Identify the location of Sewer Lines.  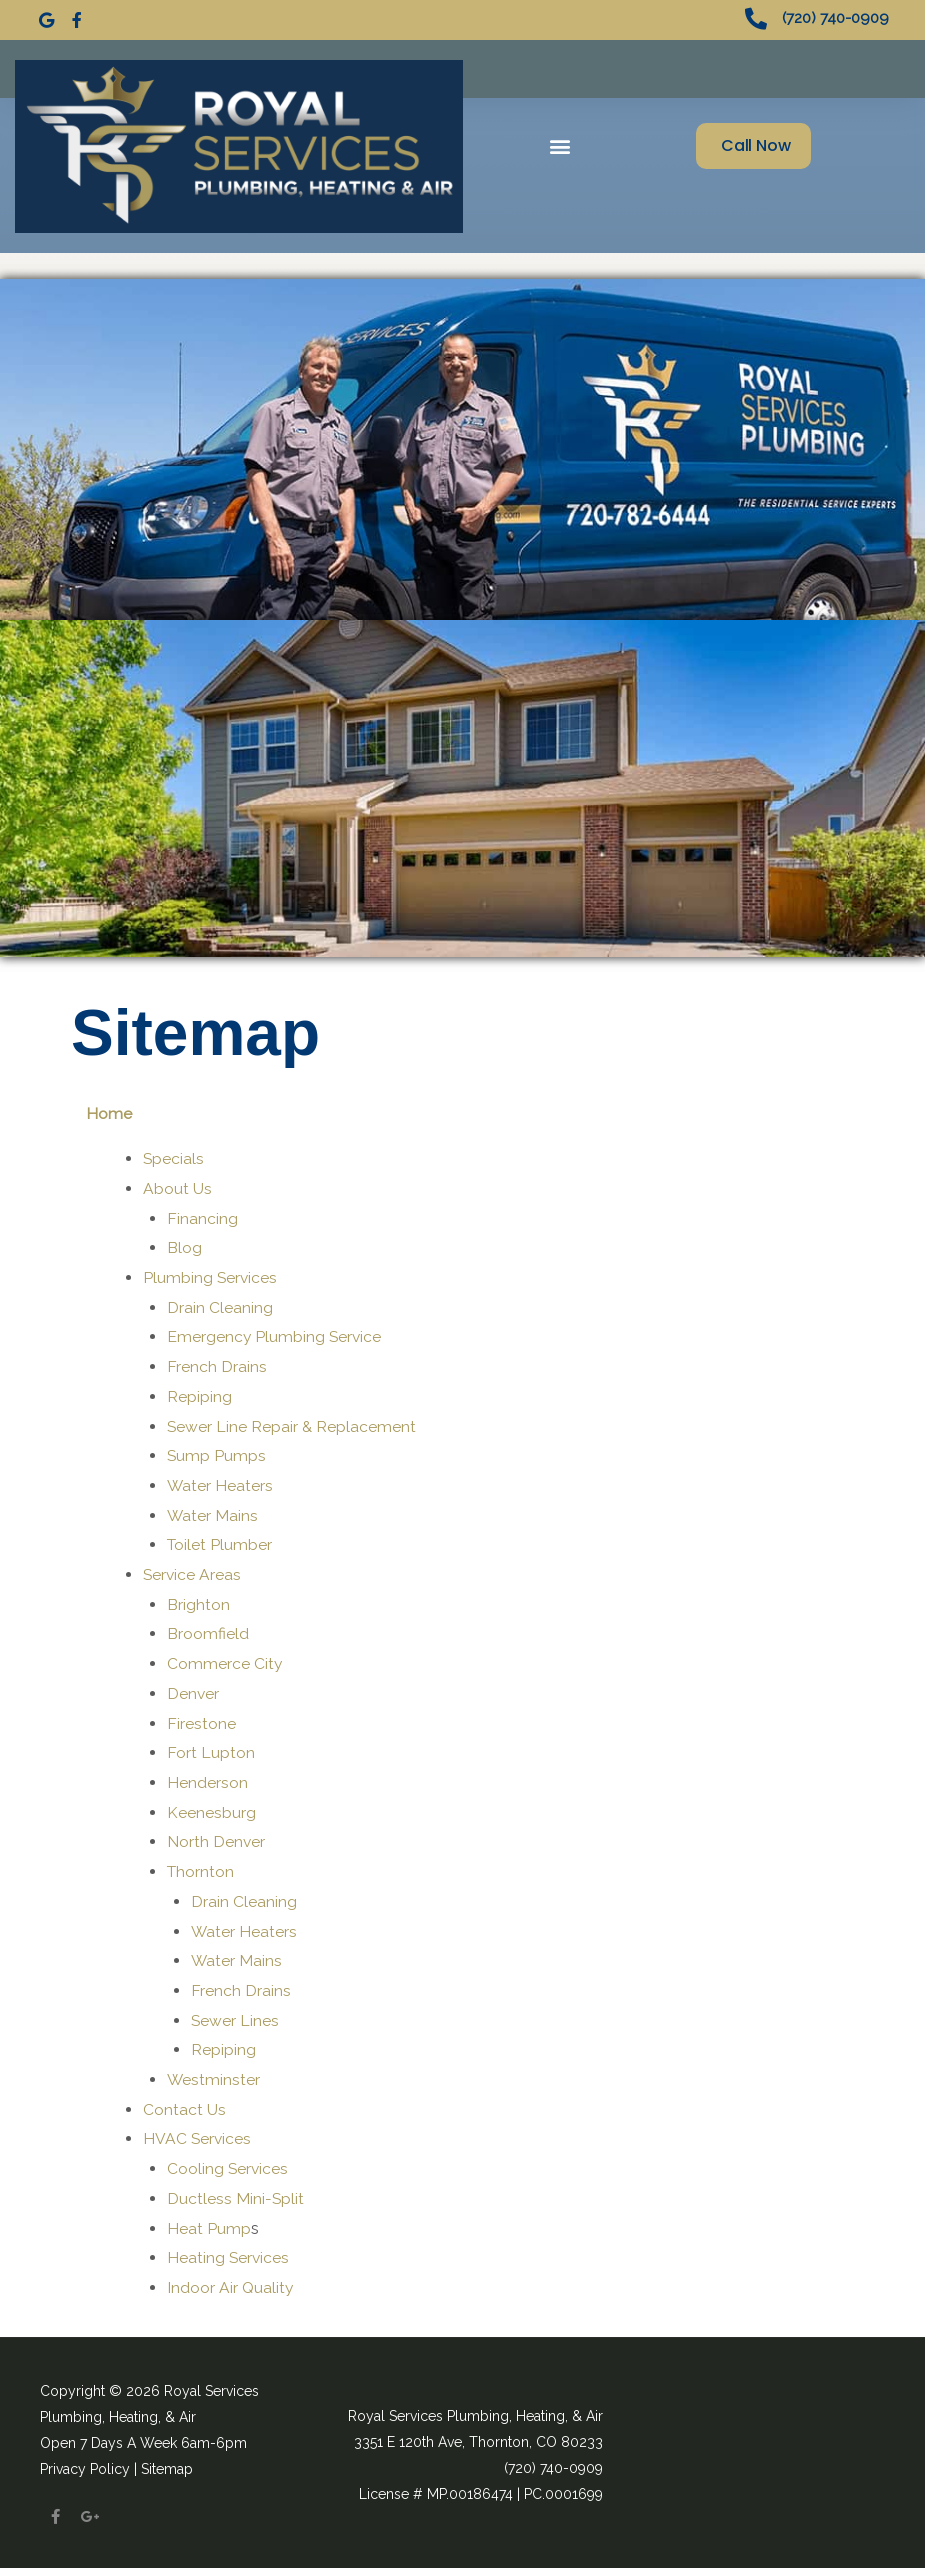
(235, 2016).